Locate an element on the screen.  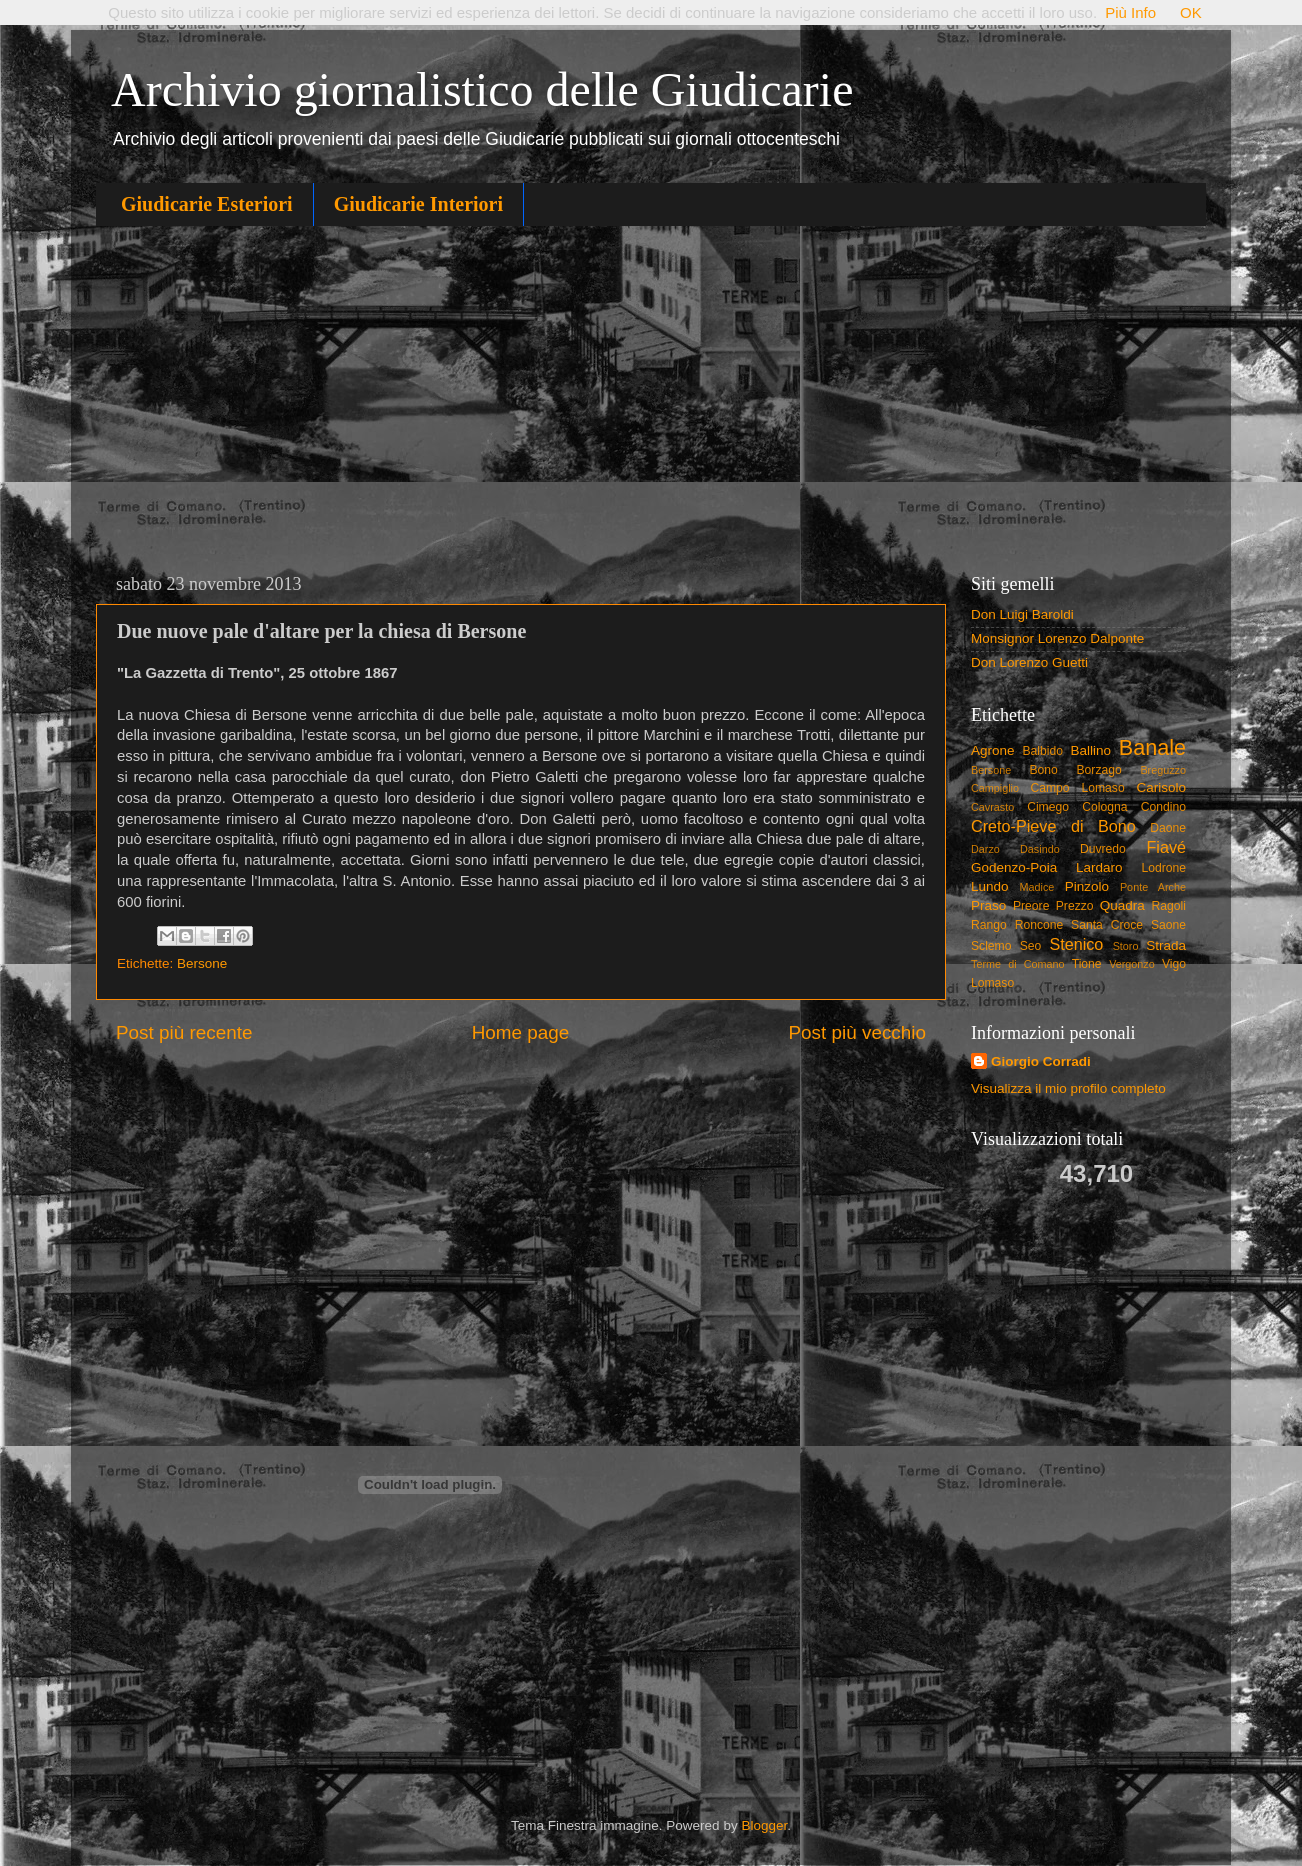
Stenico is located at coordinates (1076, 944).